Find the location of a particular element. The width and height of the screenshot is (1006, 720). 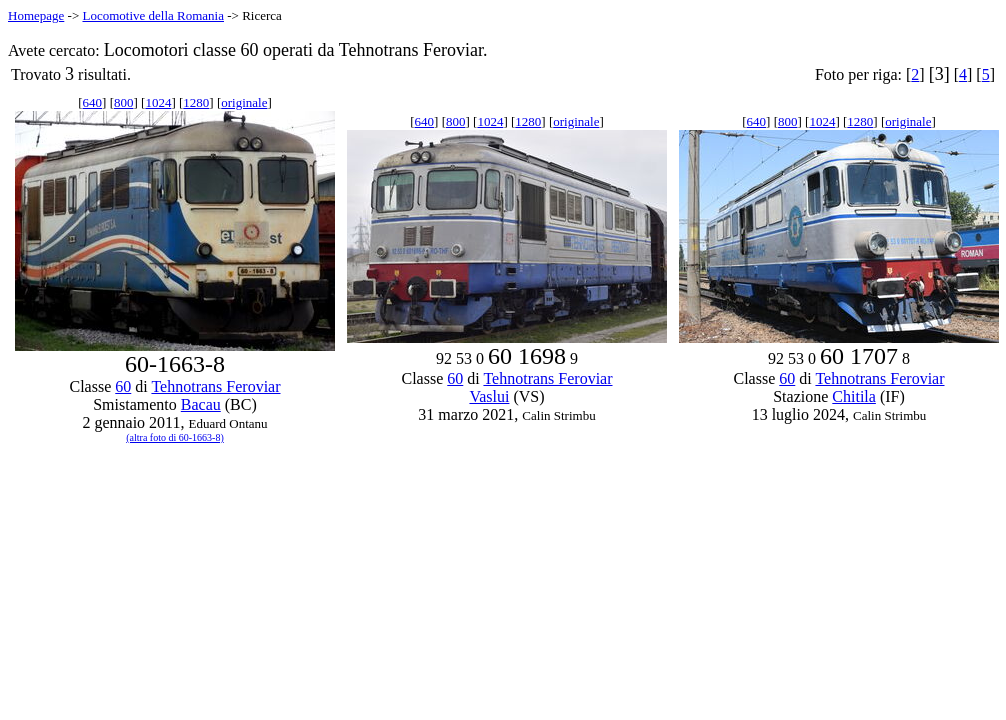

Locomotive della Romania is located at coordinates (153, 15).